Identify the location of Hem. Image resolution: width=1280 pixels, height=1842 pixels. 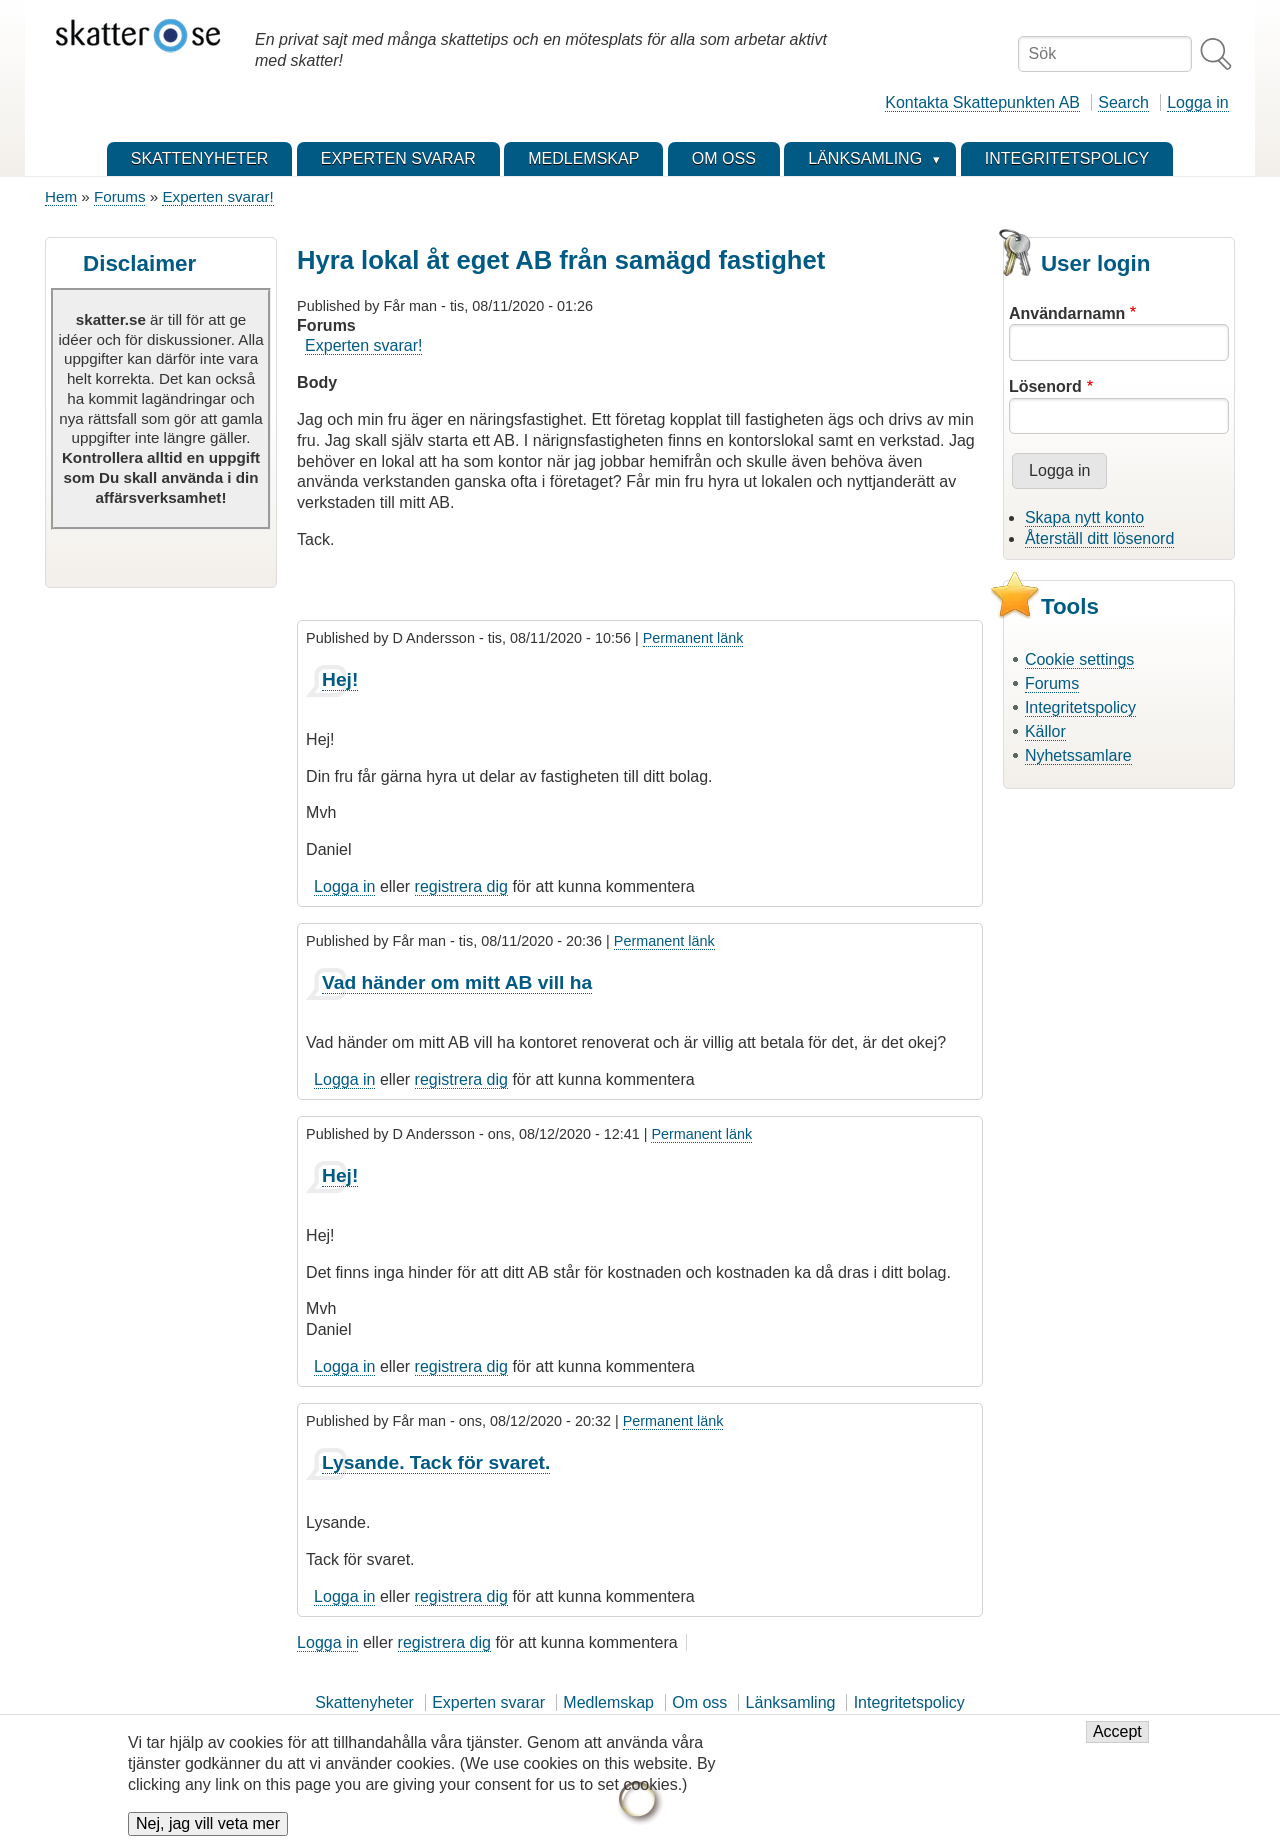
(61, 196).